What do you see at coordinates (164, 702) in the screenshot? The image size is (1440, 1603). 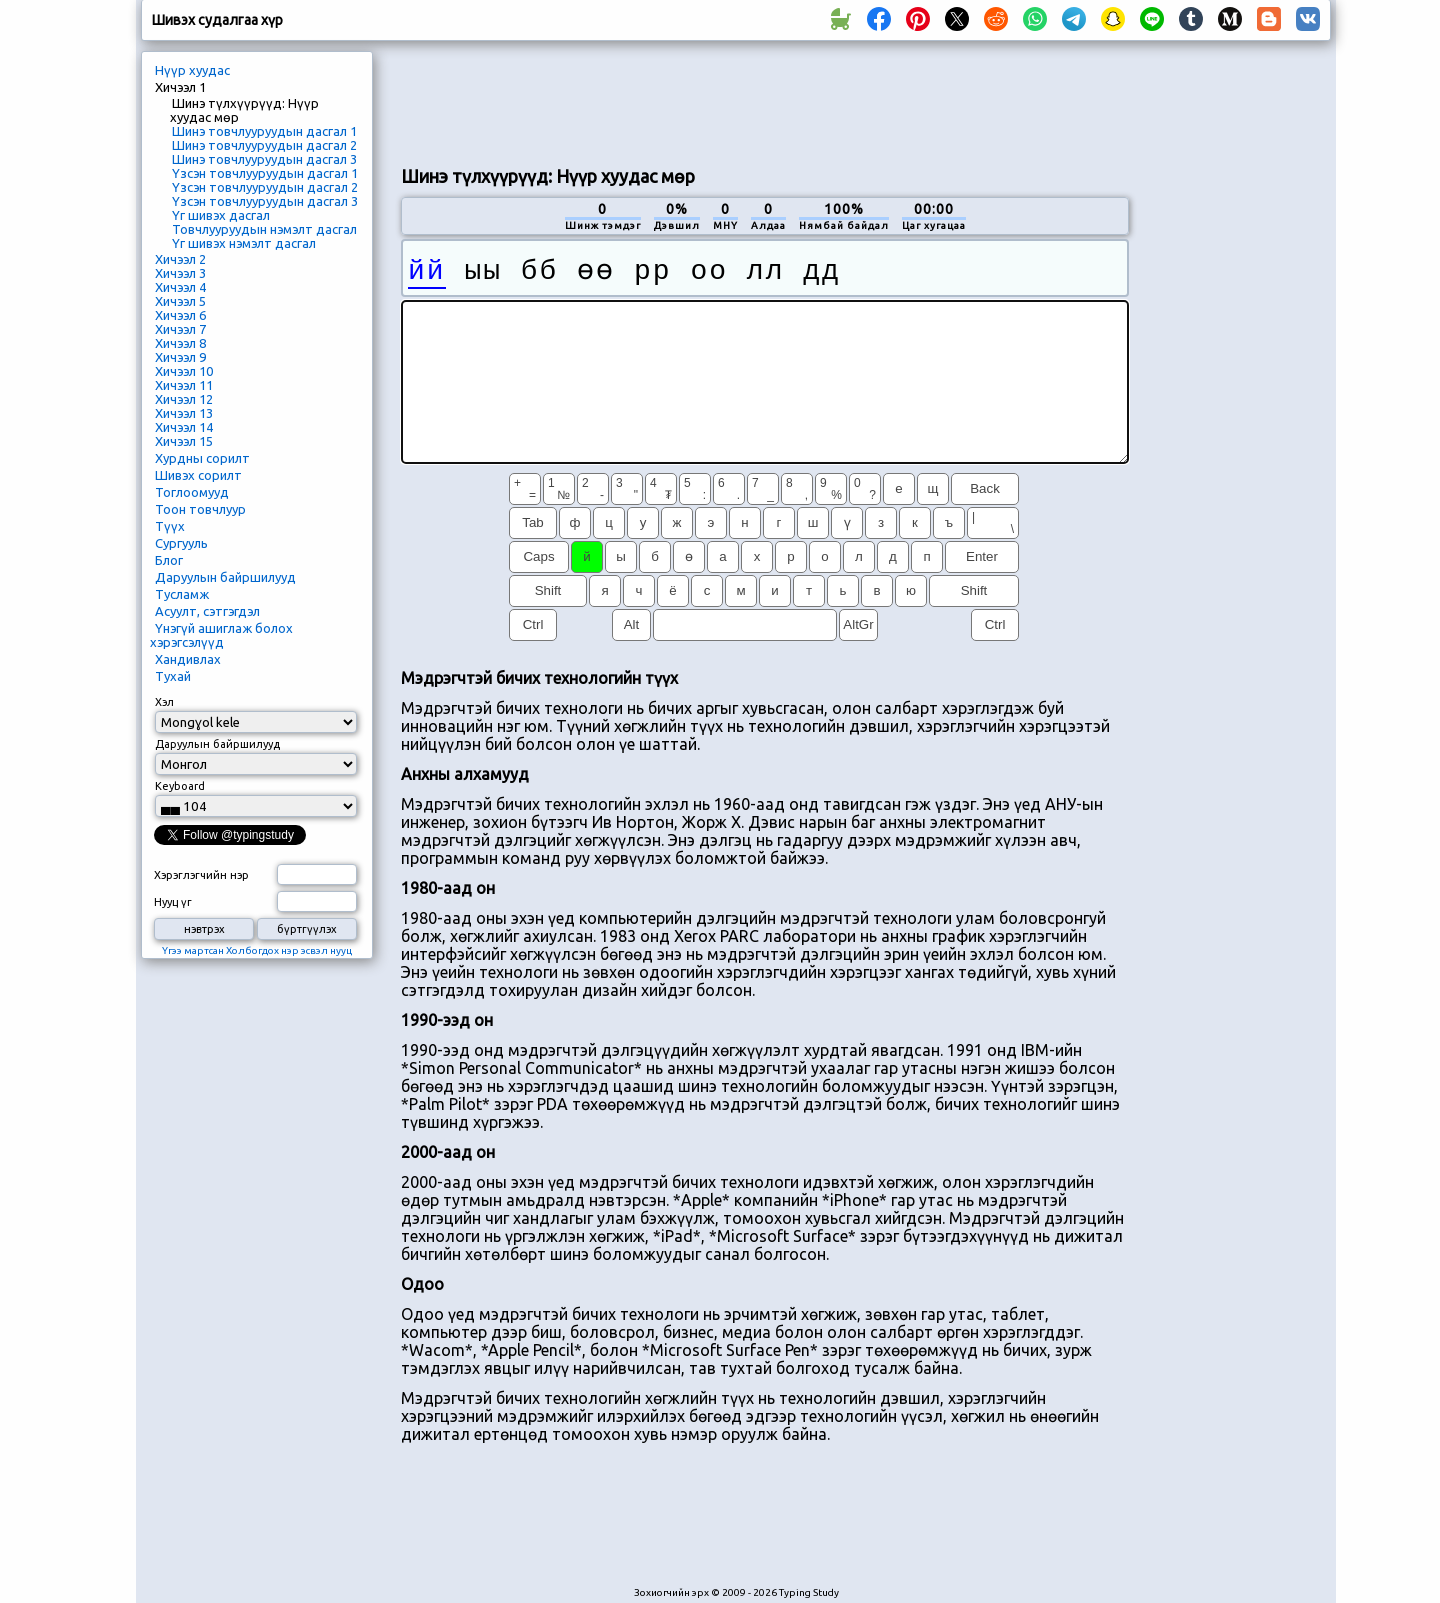 I see `Хэл` at bounding box center [164, 702].